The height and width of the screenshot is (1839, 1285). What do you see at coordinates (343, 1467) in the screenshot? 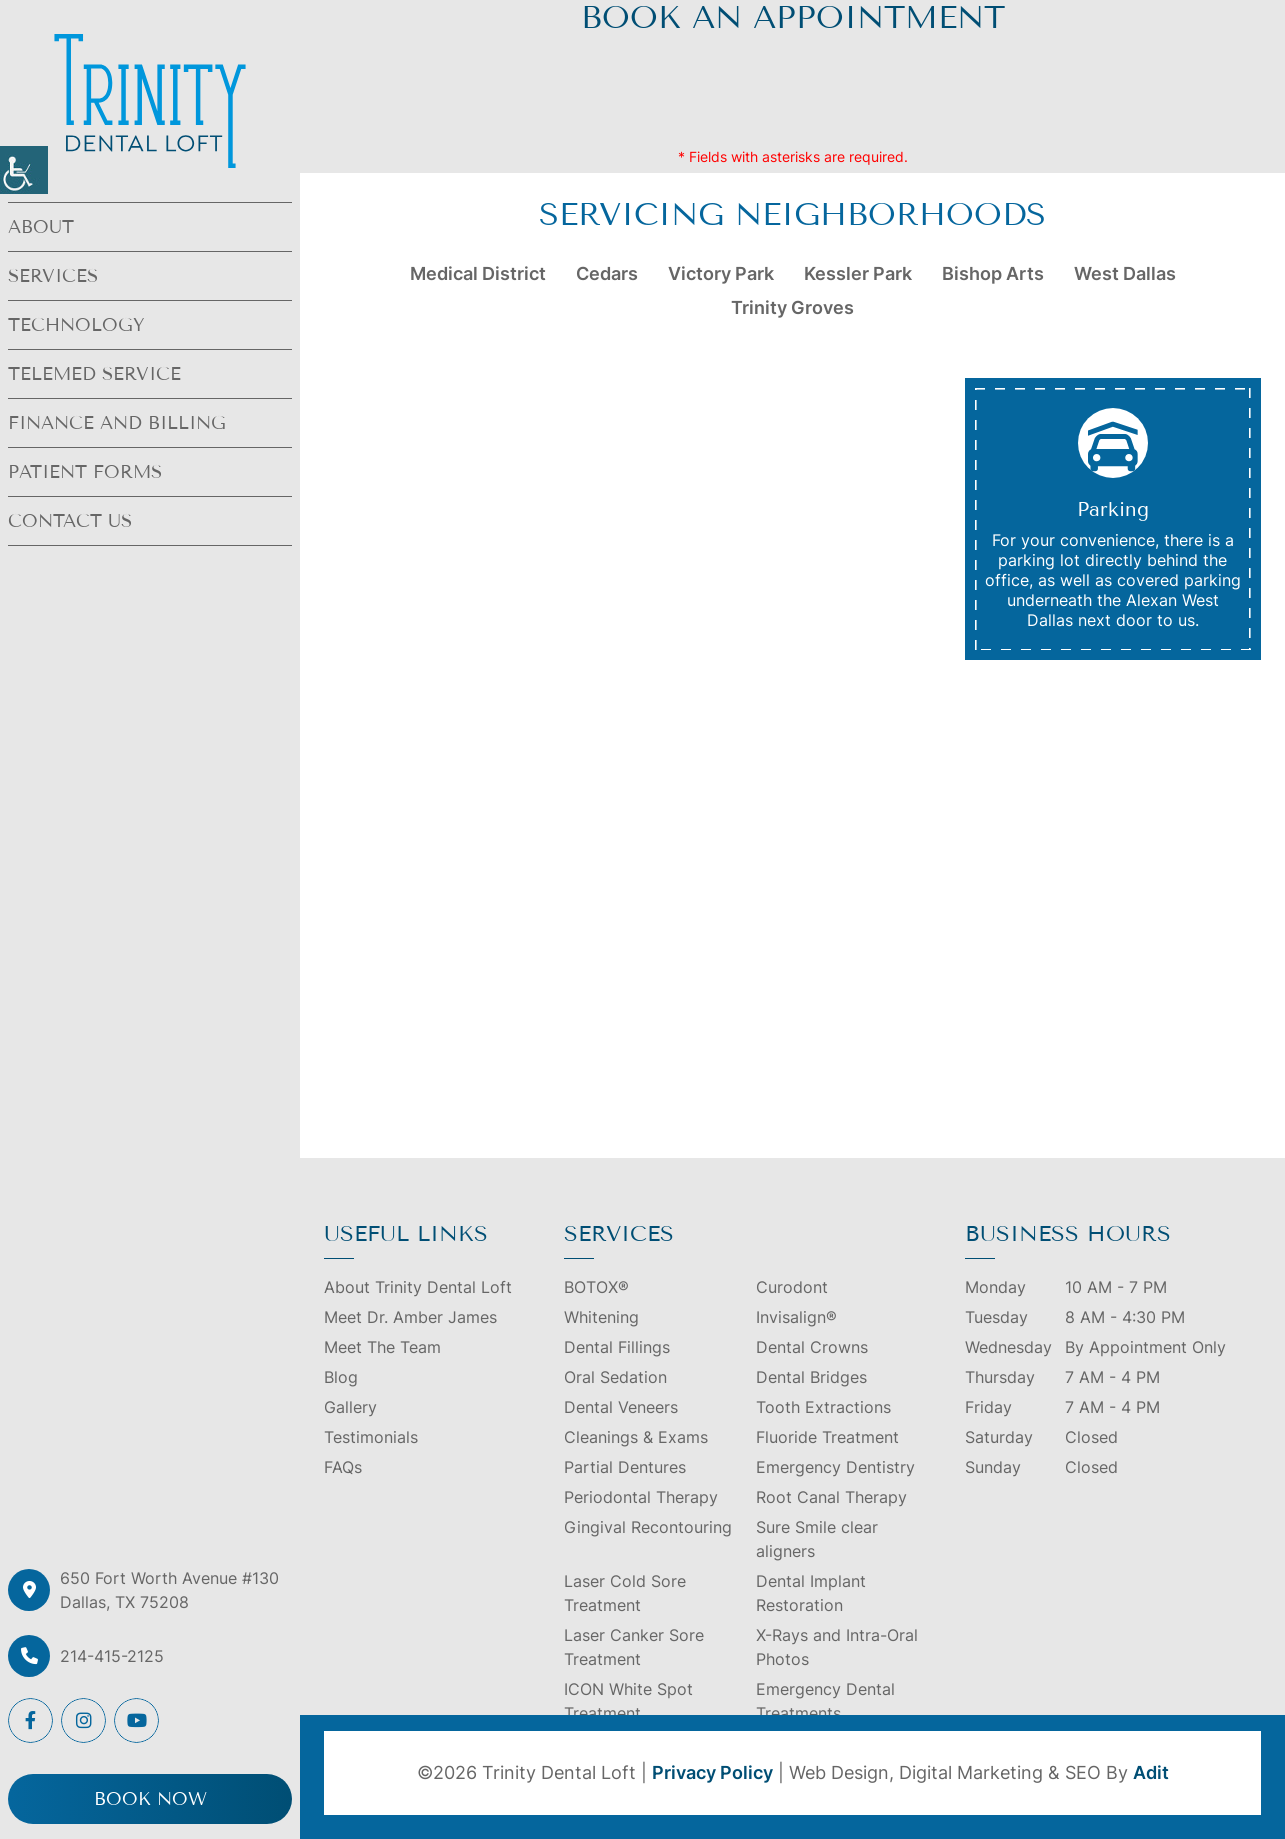
I see `FAQs` at bounding box center [343, 1467].